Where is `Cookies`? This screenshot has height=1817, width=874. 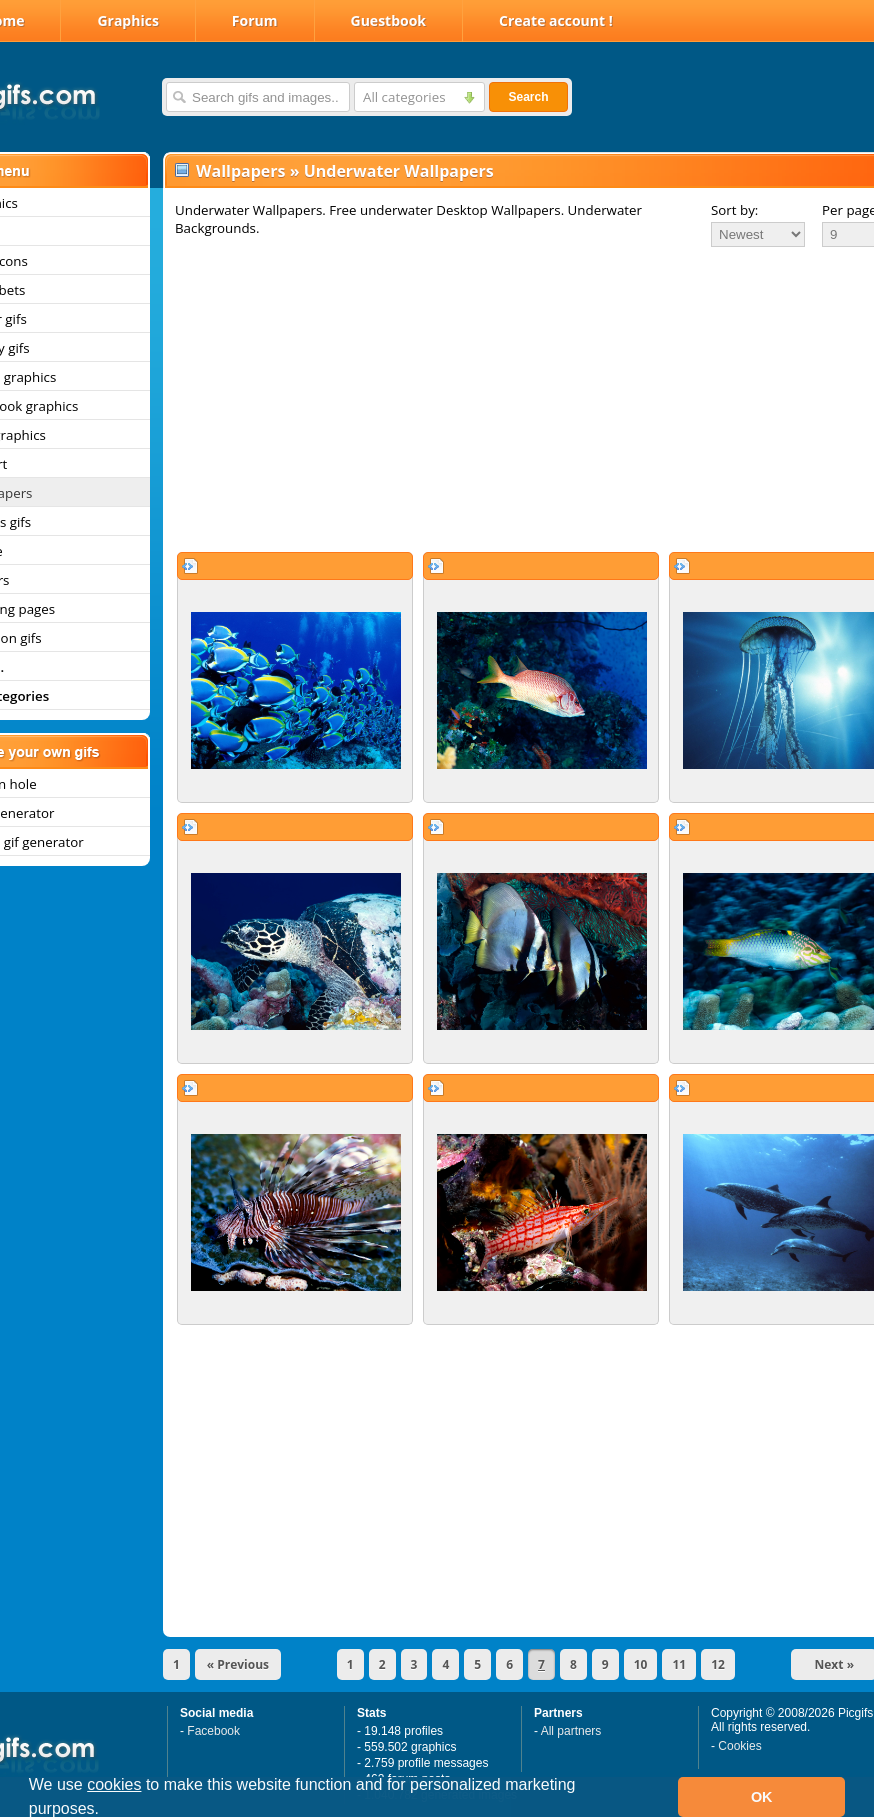
Cookies is located at coordinates (739, 1746).